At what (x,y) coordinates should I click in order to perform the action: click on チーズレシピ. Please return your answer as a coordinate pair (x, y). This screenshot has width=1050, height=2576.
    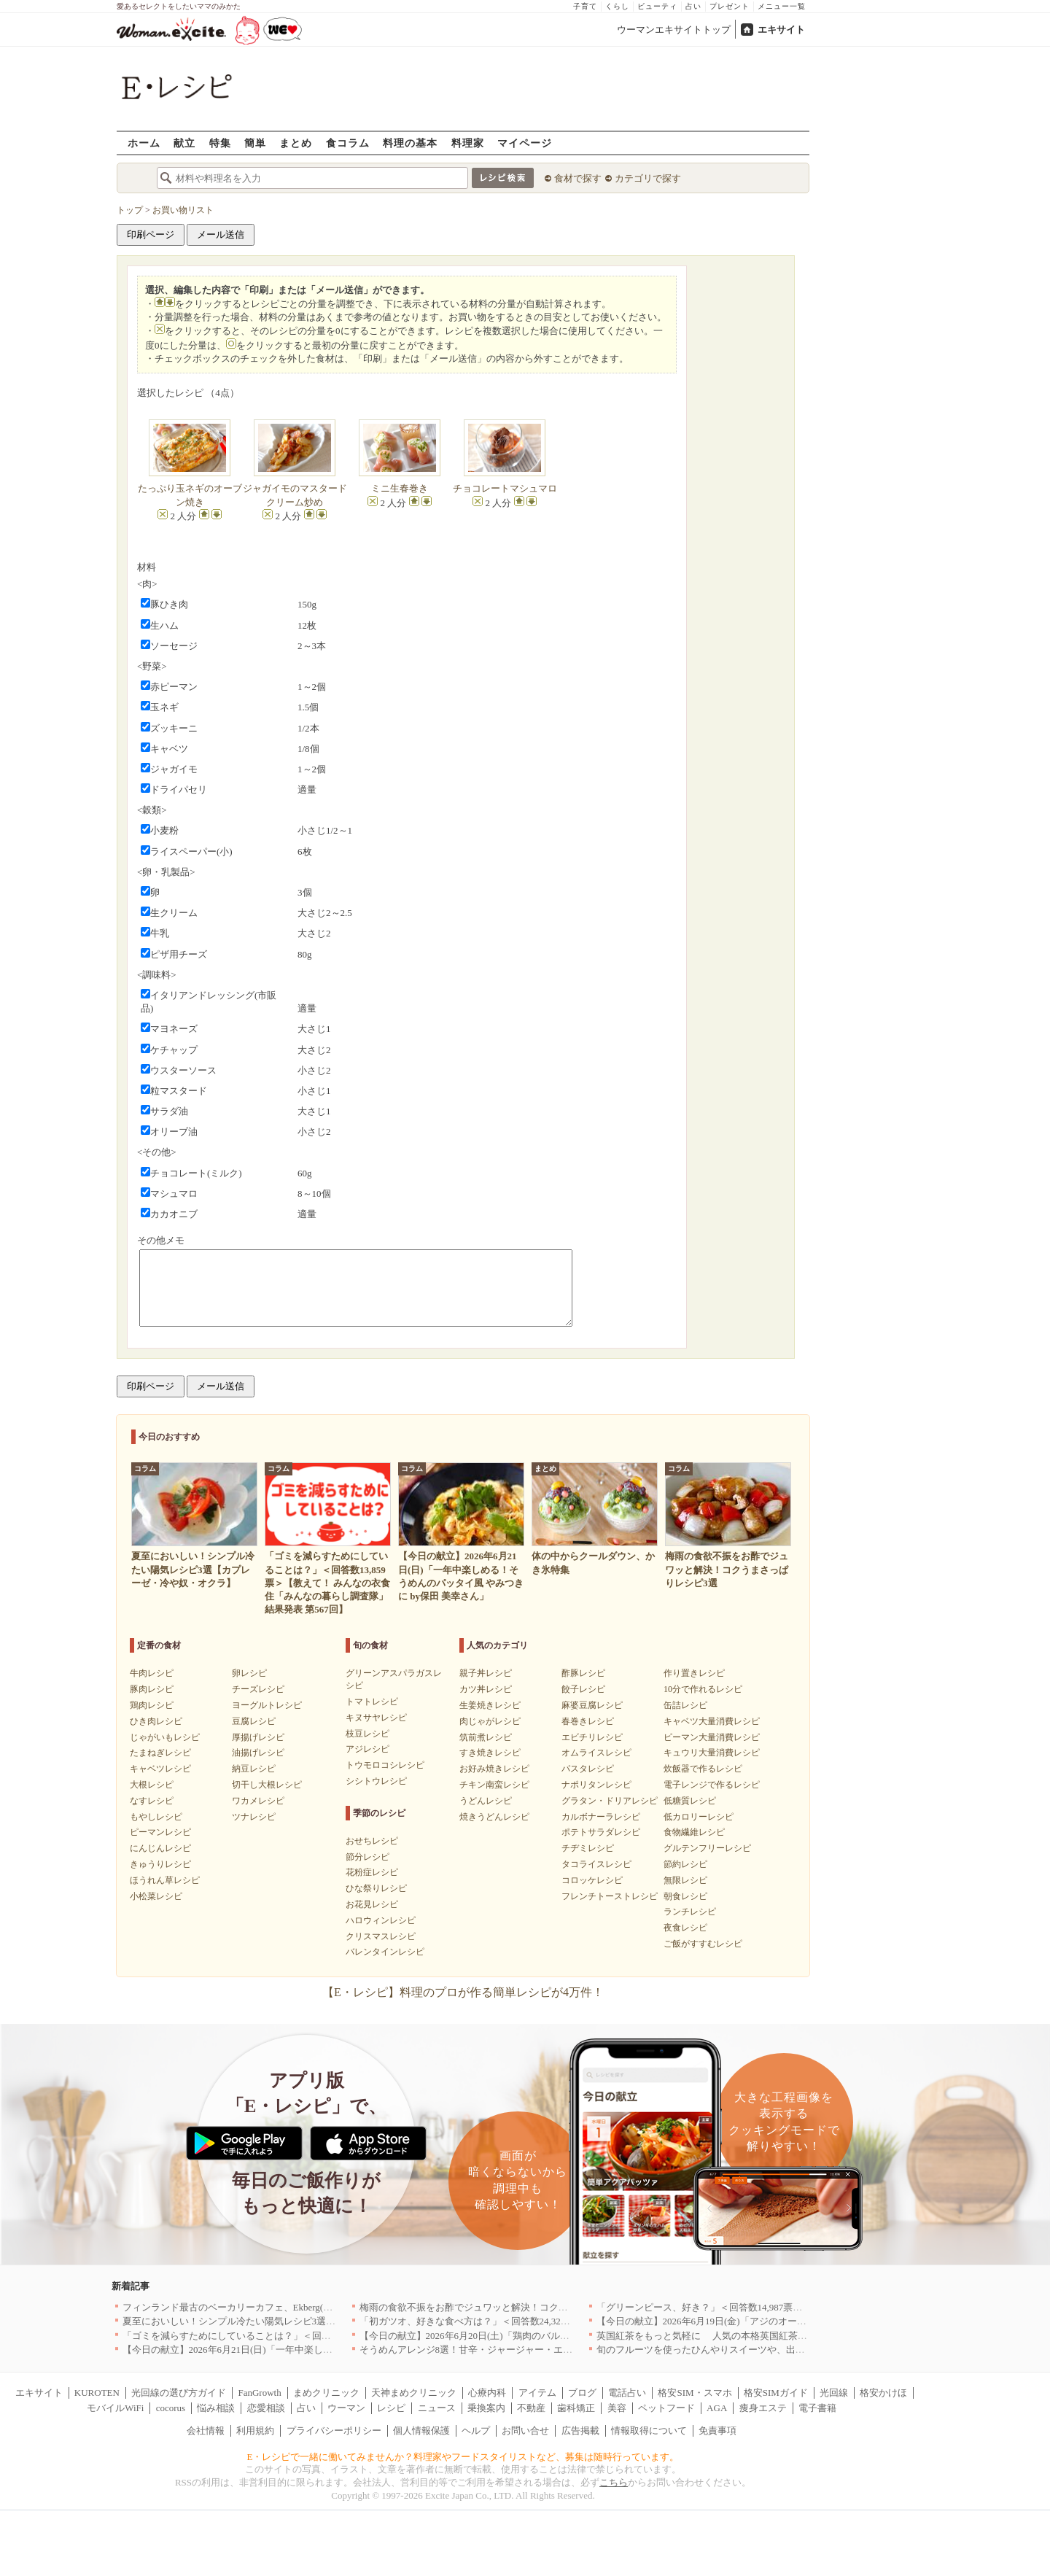
    Looking at the image, I should click on (258, 1689).